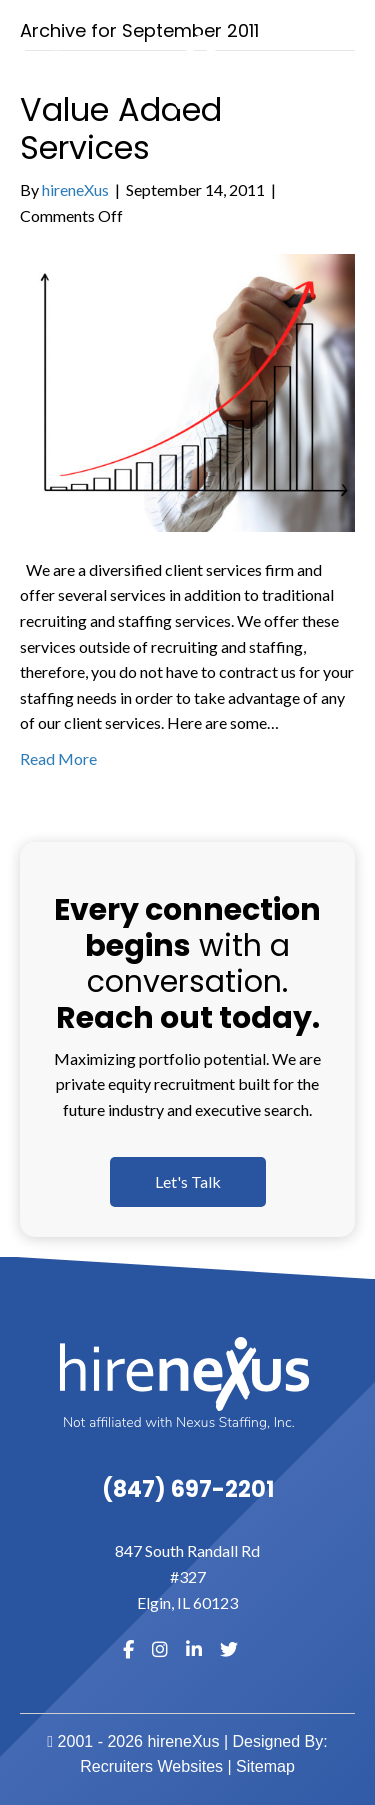 The image size is (375, 1805). What do you see at coordinates (151, 1766) in the screenshot?
I see `Recruiters Websites` at bounding box center [151, 1766].